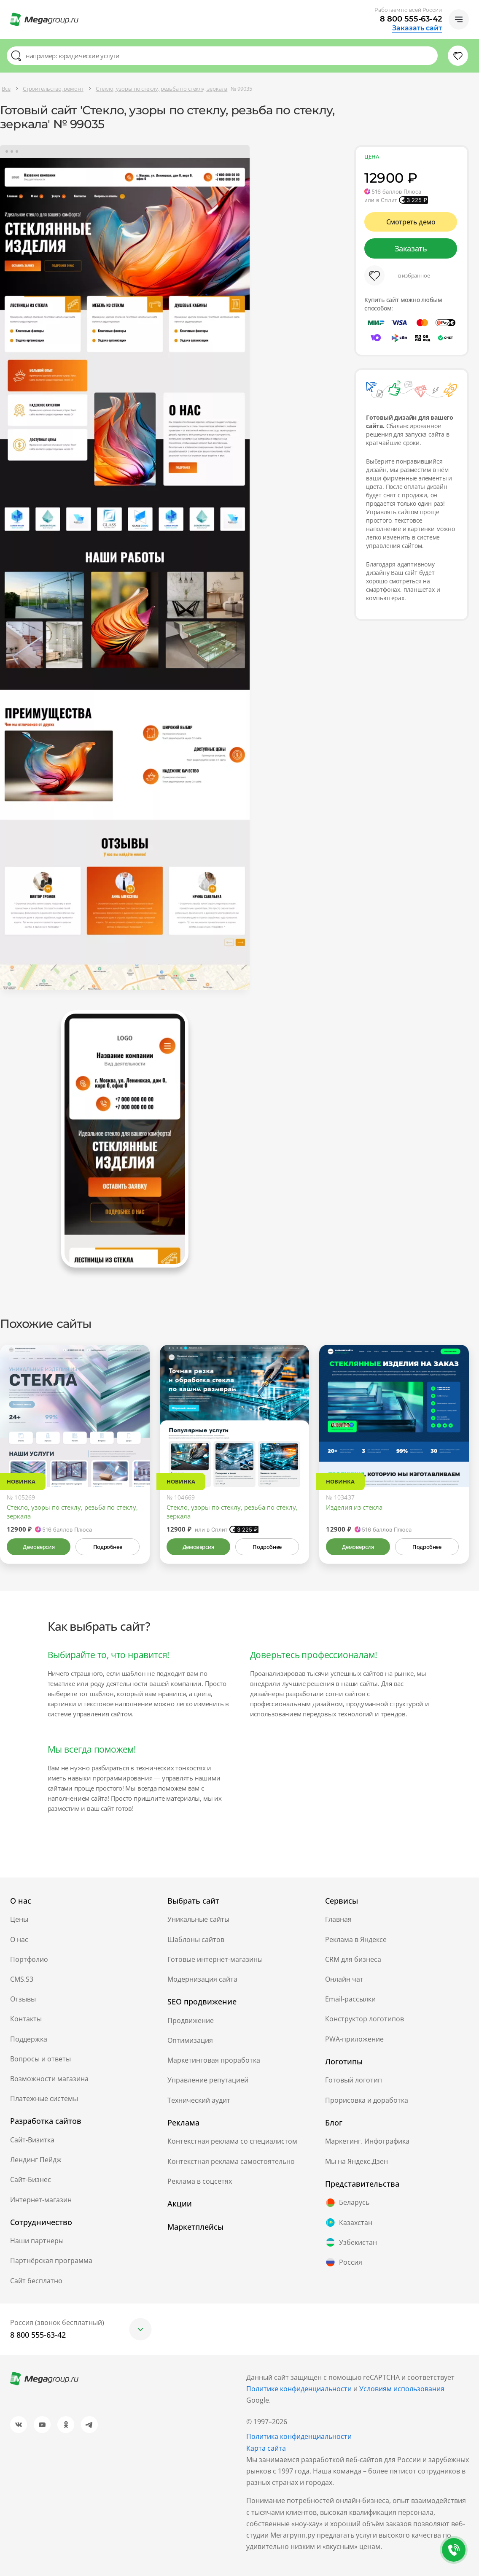 This screenshot has height=2576, width=479. What do you see at coordinates (231, 2161) in the screenshot?
I see `Контекстная реклама самостоятельно` at bounding box center [231, 2161].